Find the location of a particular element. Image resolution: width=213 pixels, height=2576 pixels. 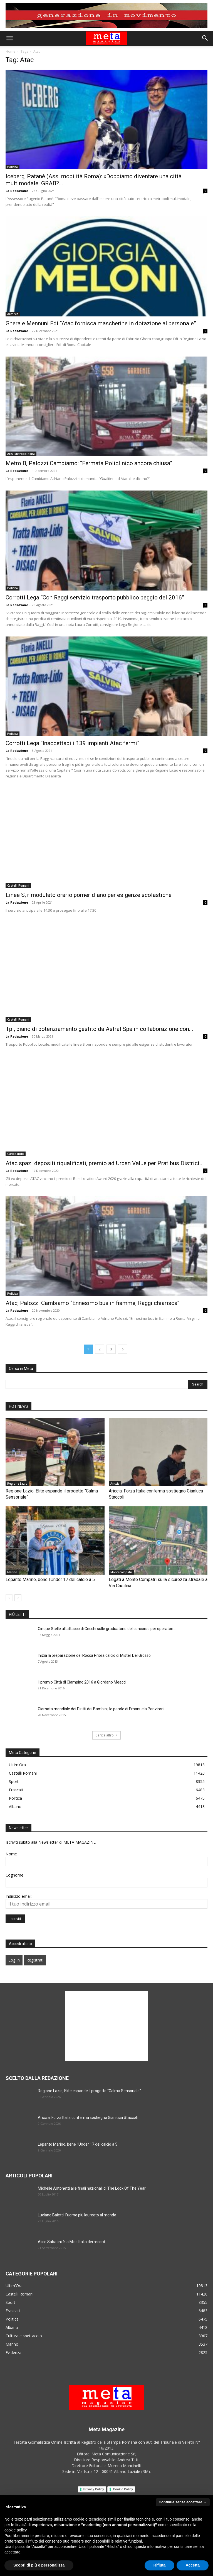

Alice Sabatini è la Miss Italia dei record is located at coordinates (71, 2242).